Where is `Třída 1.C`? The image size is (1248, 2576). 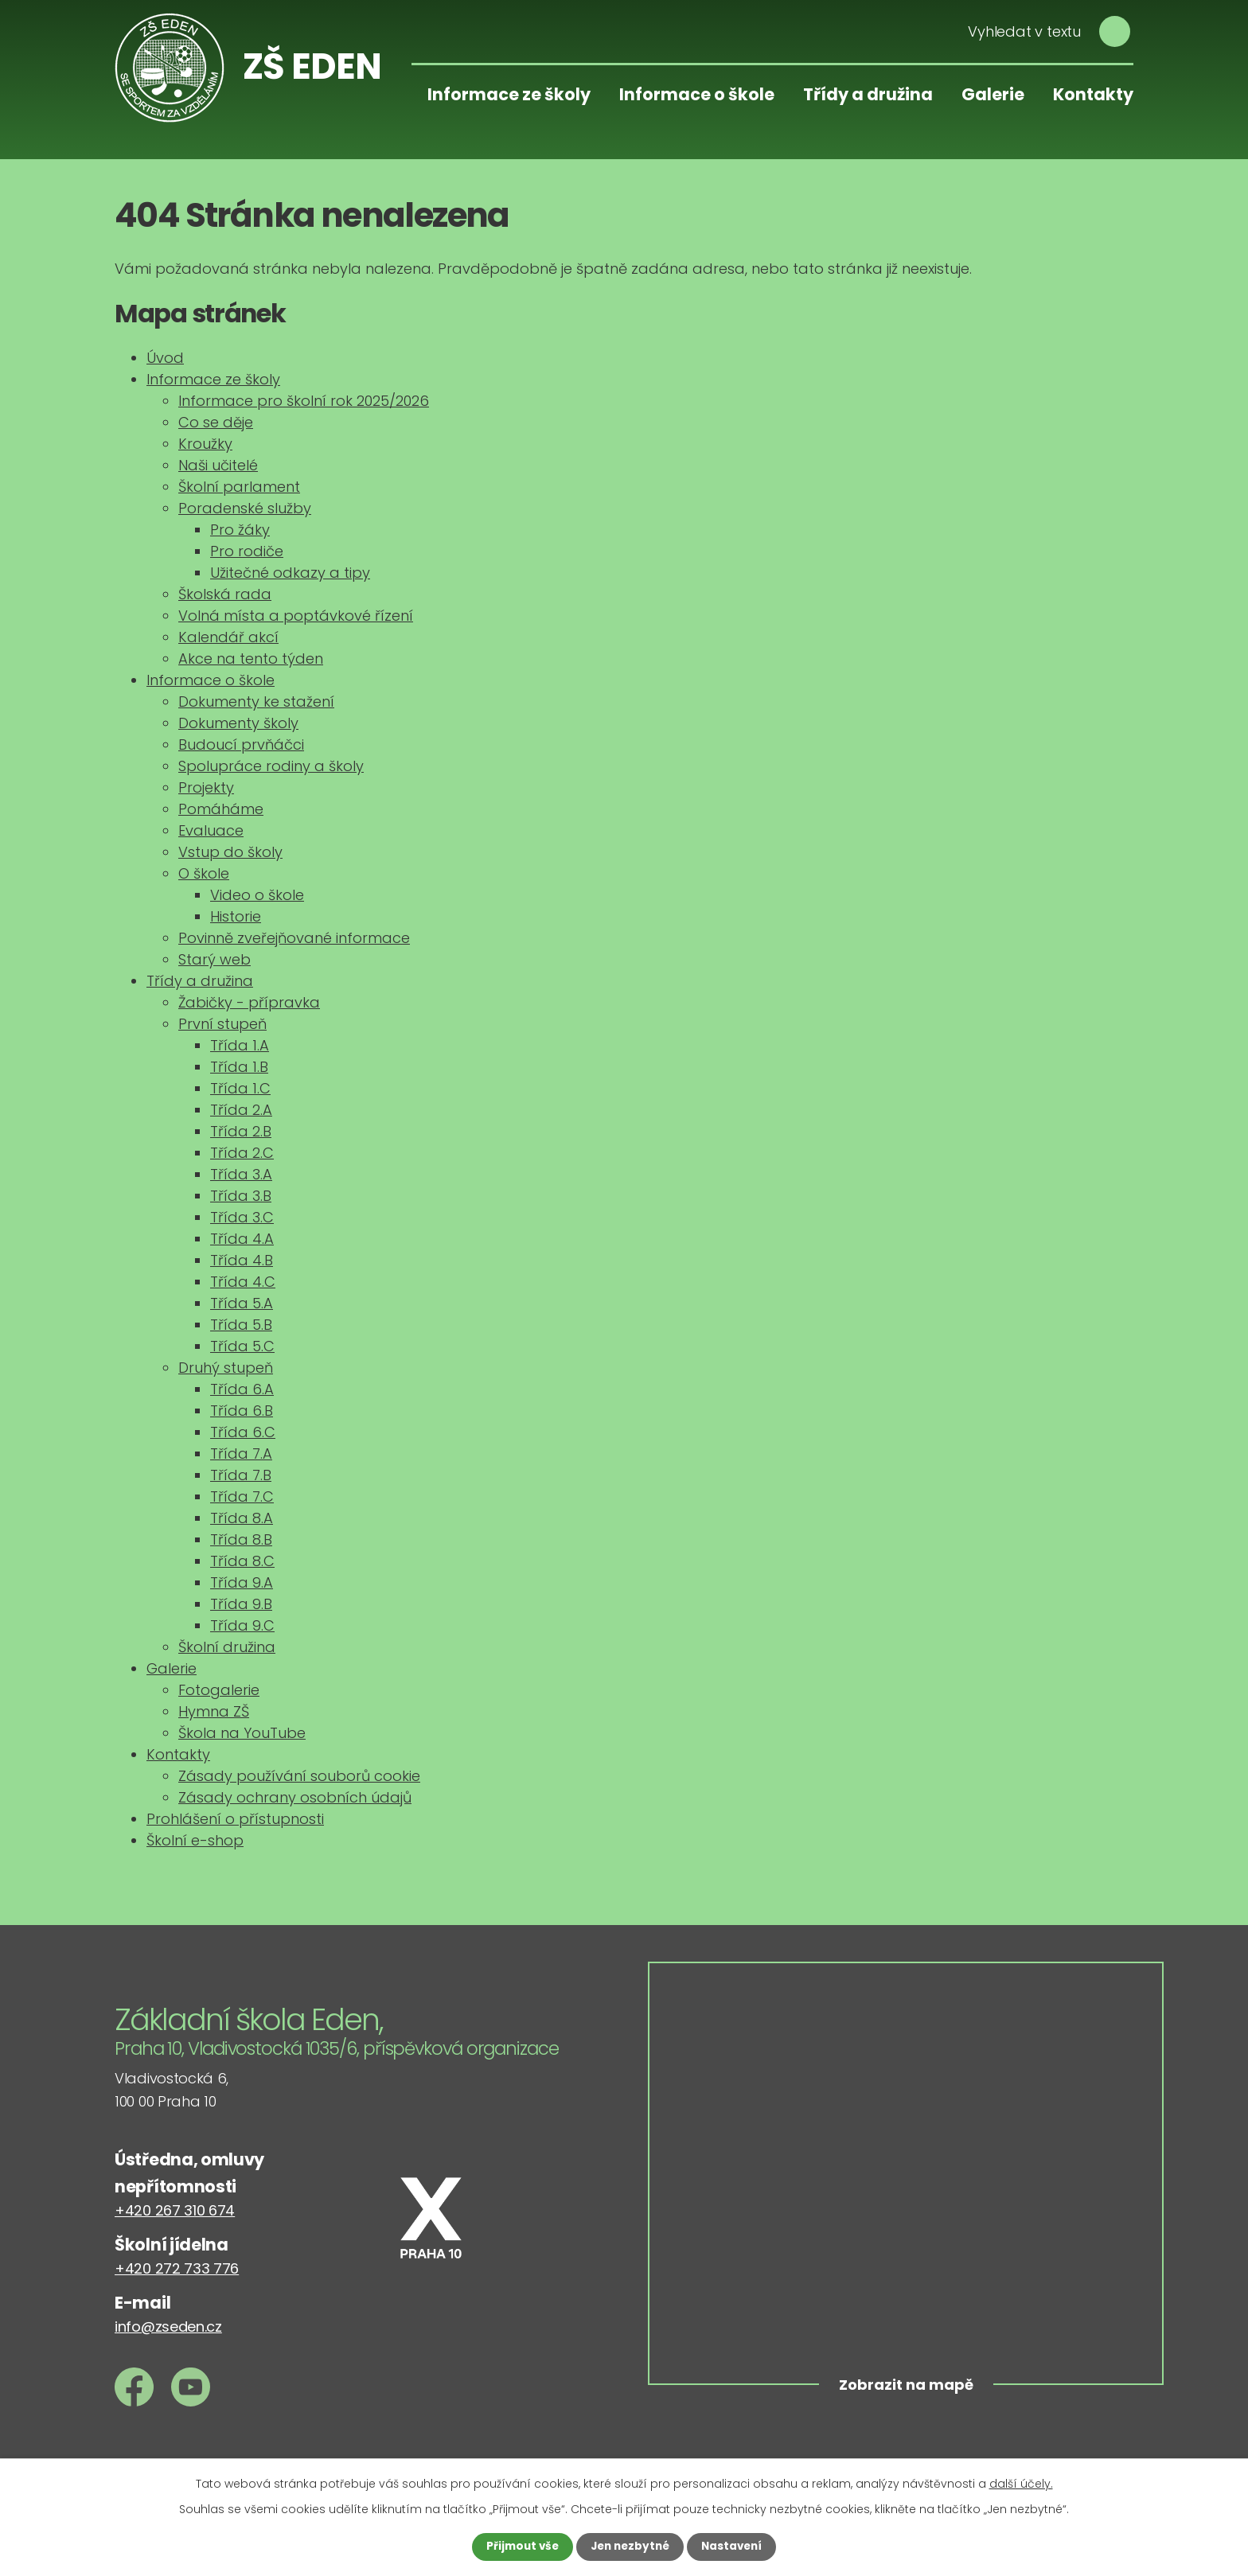 Třída 1.C is located at coordinates (240, 1088).